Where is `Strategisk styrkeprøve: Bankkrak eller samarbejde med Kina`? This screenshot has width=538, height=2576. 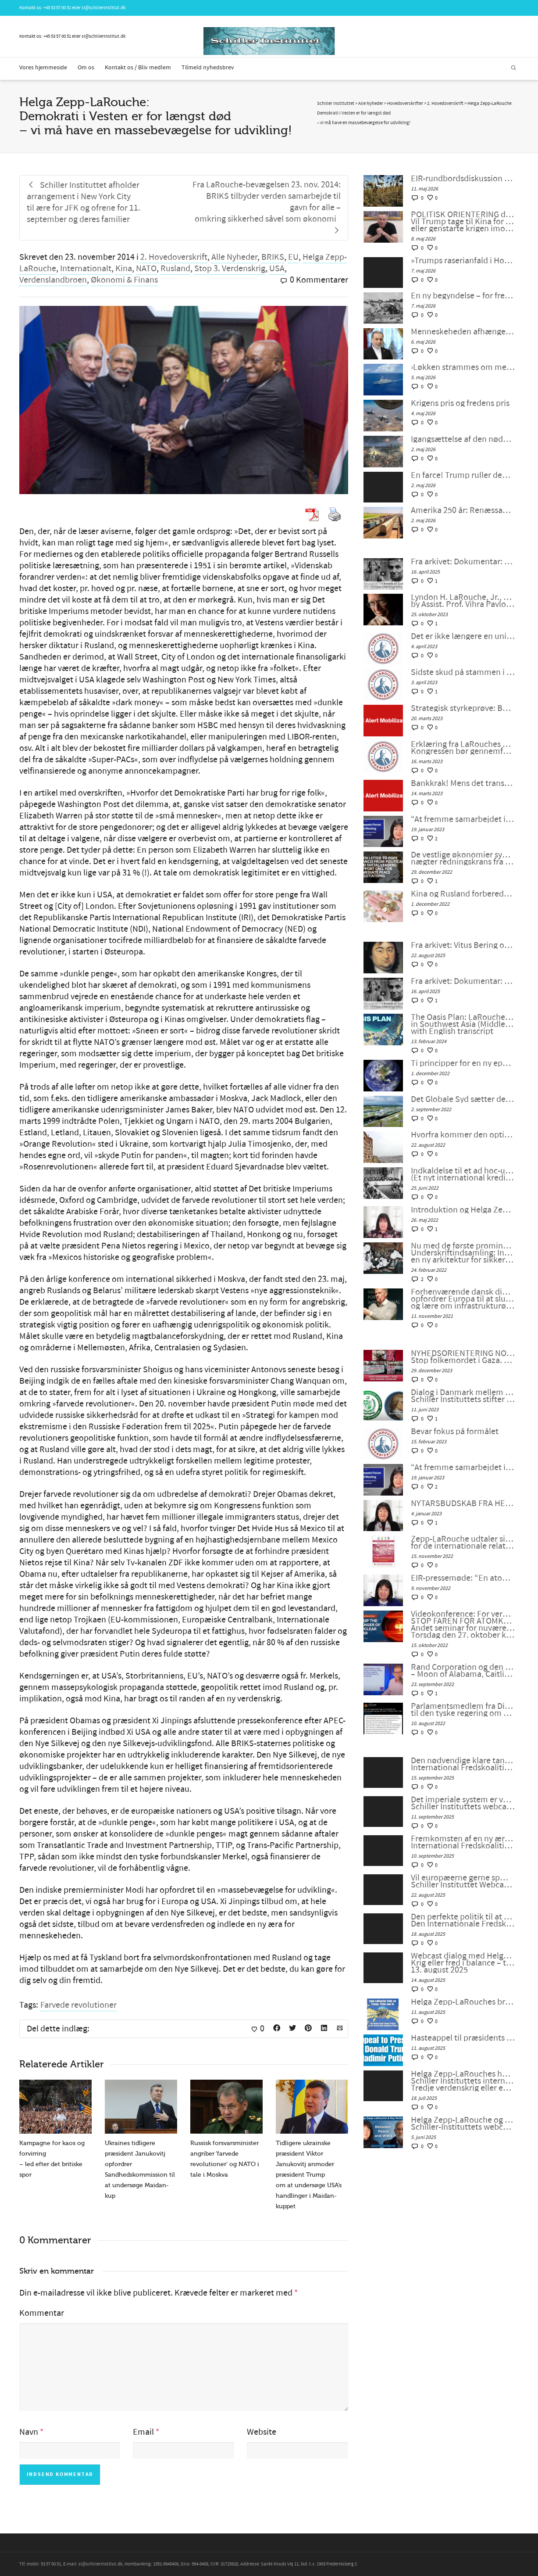
Strategisk styrkeprøve: Bankkrak eller samarbejde med Kina is located at coordinates (463, 708).